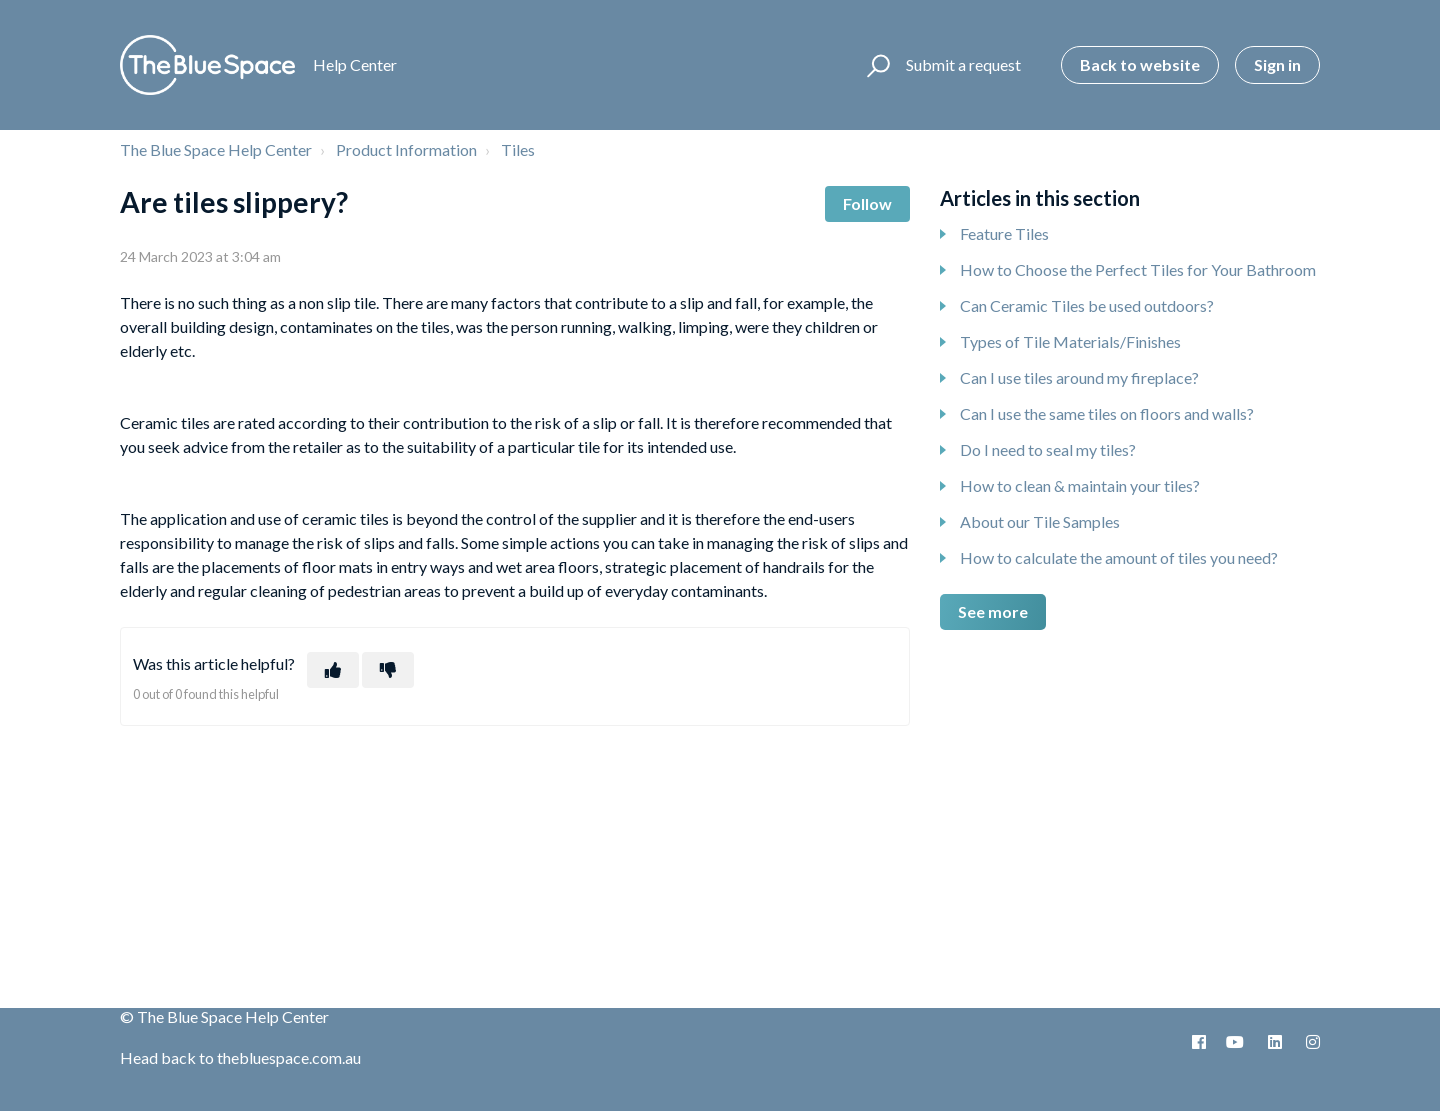 This screenshot has height=1111, width=1440. What do you see at coordinates (993, 611) in the screenshot?
I see `See more` at bounding box center [993, 611].